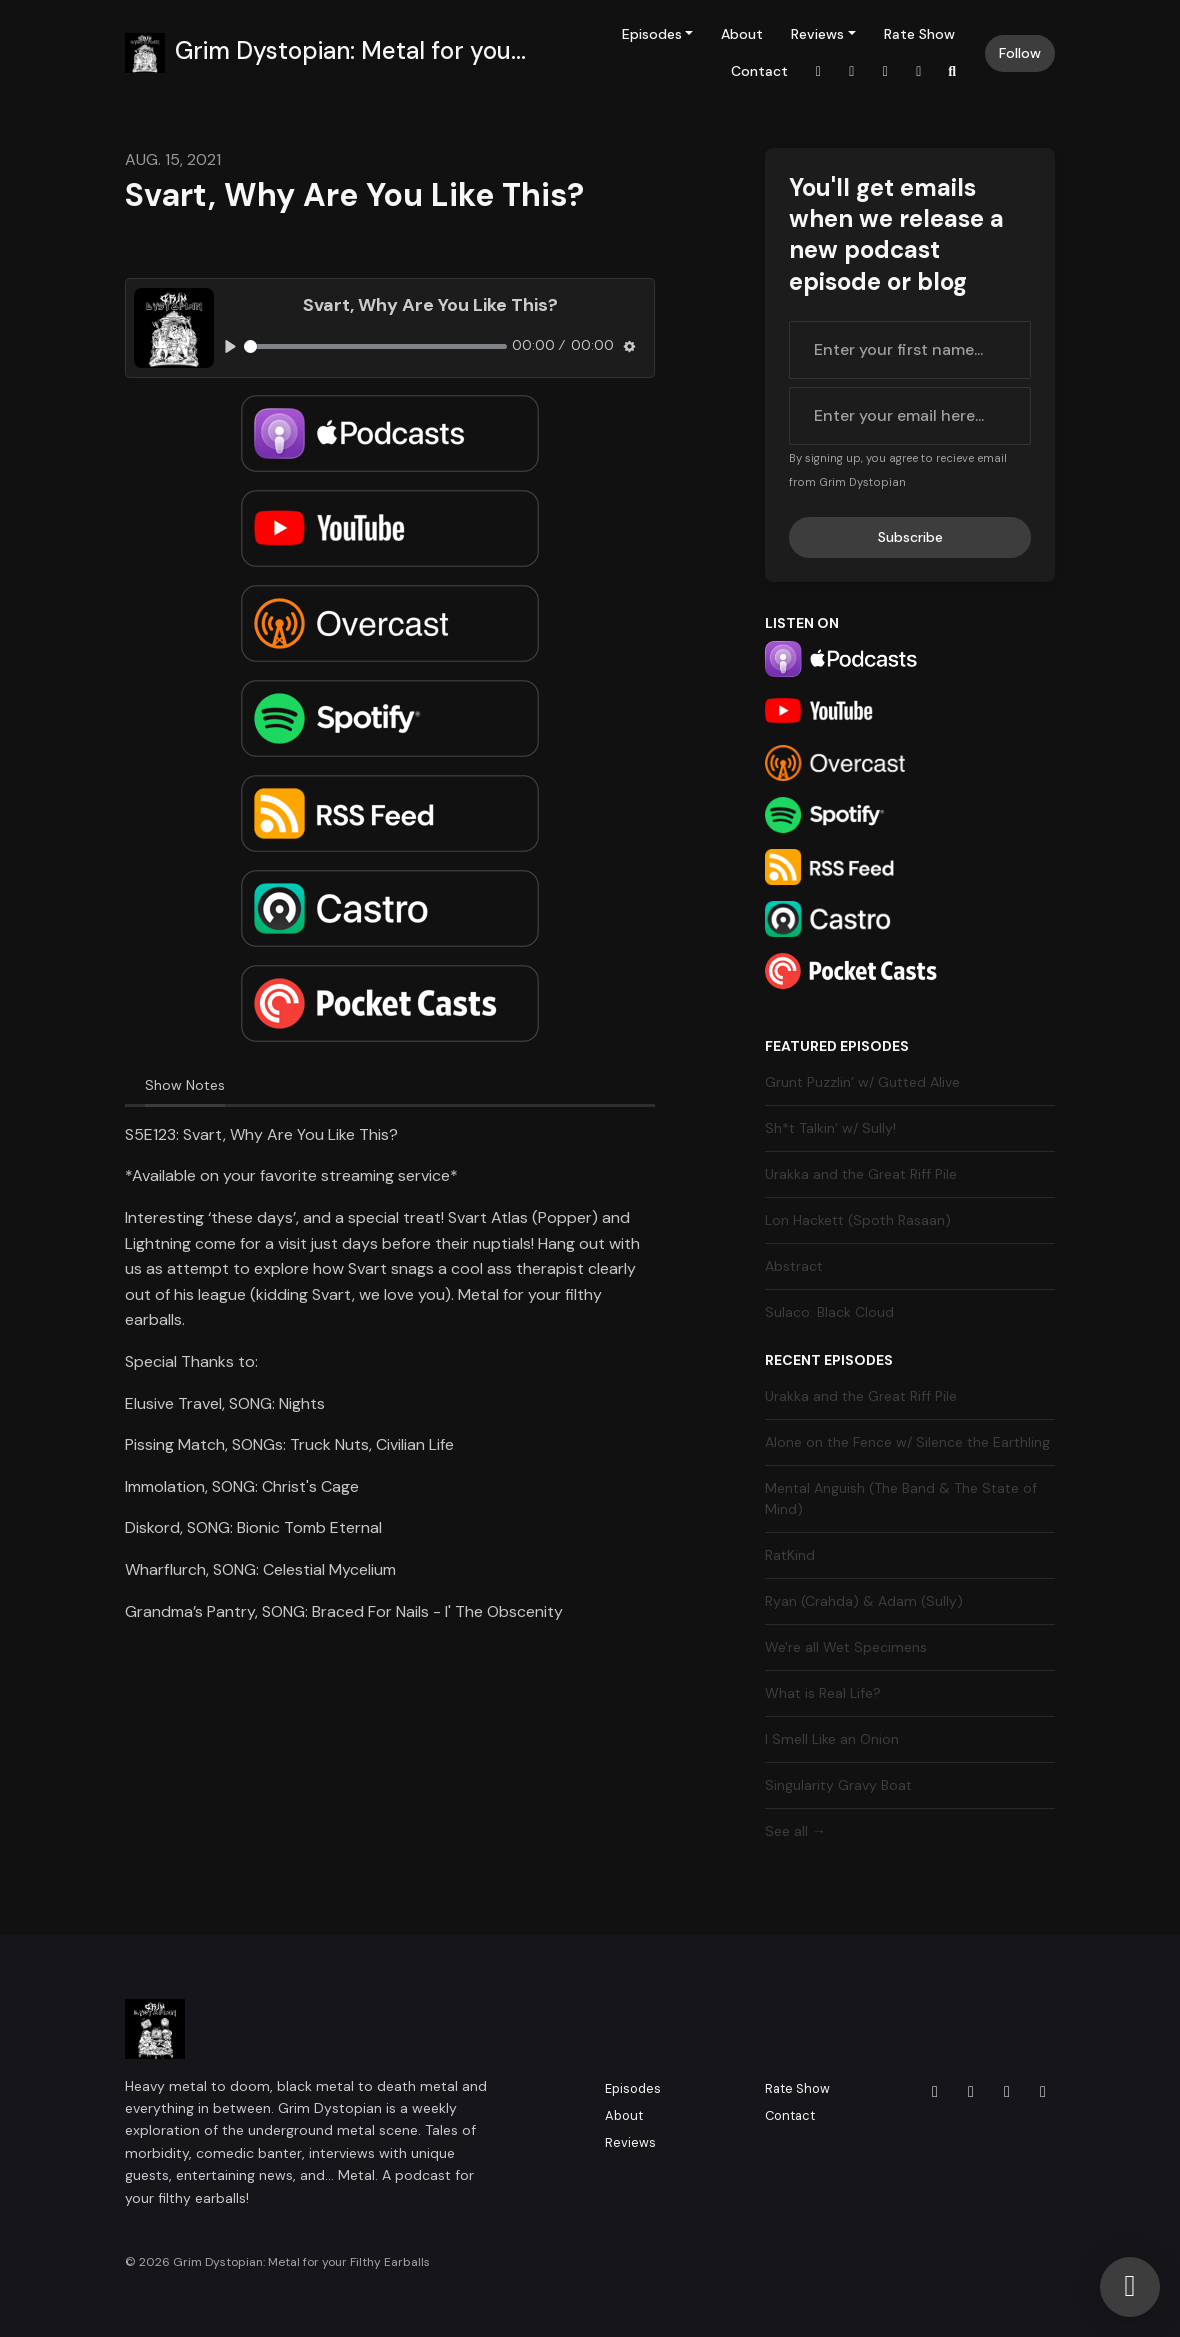 Image resolution: width=1180 pixels, height=2337 pixels. What do you see at coordinates (652, 34) in the screenshot?
I see `Episodes` at bounding box center [652, 34].